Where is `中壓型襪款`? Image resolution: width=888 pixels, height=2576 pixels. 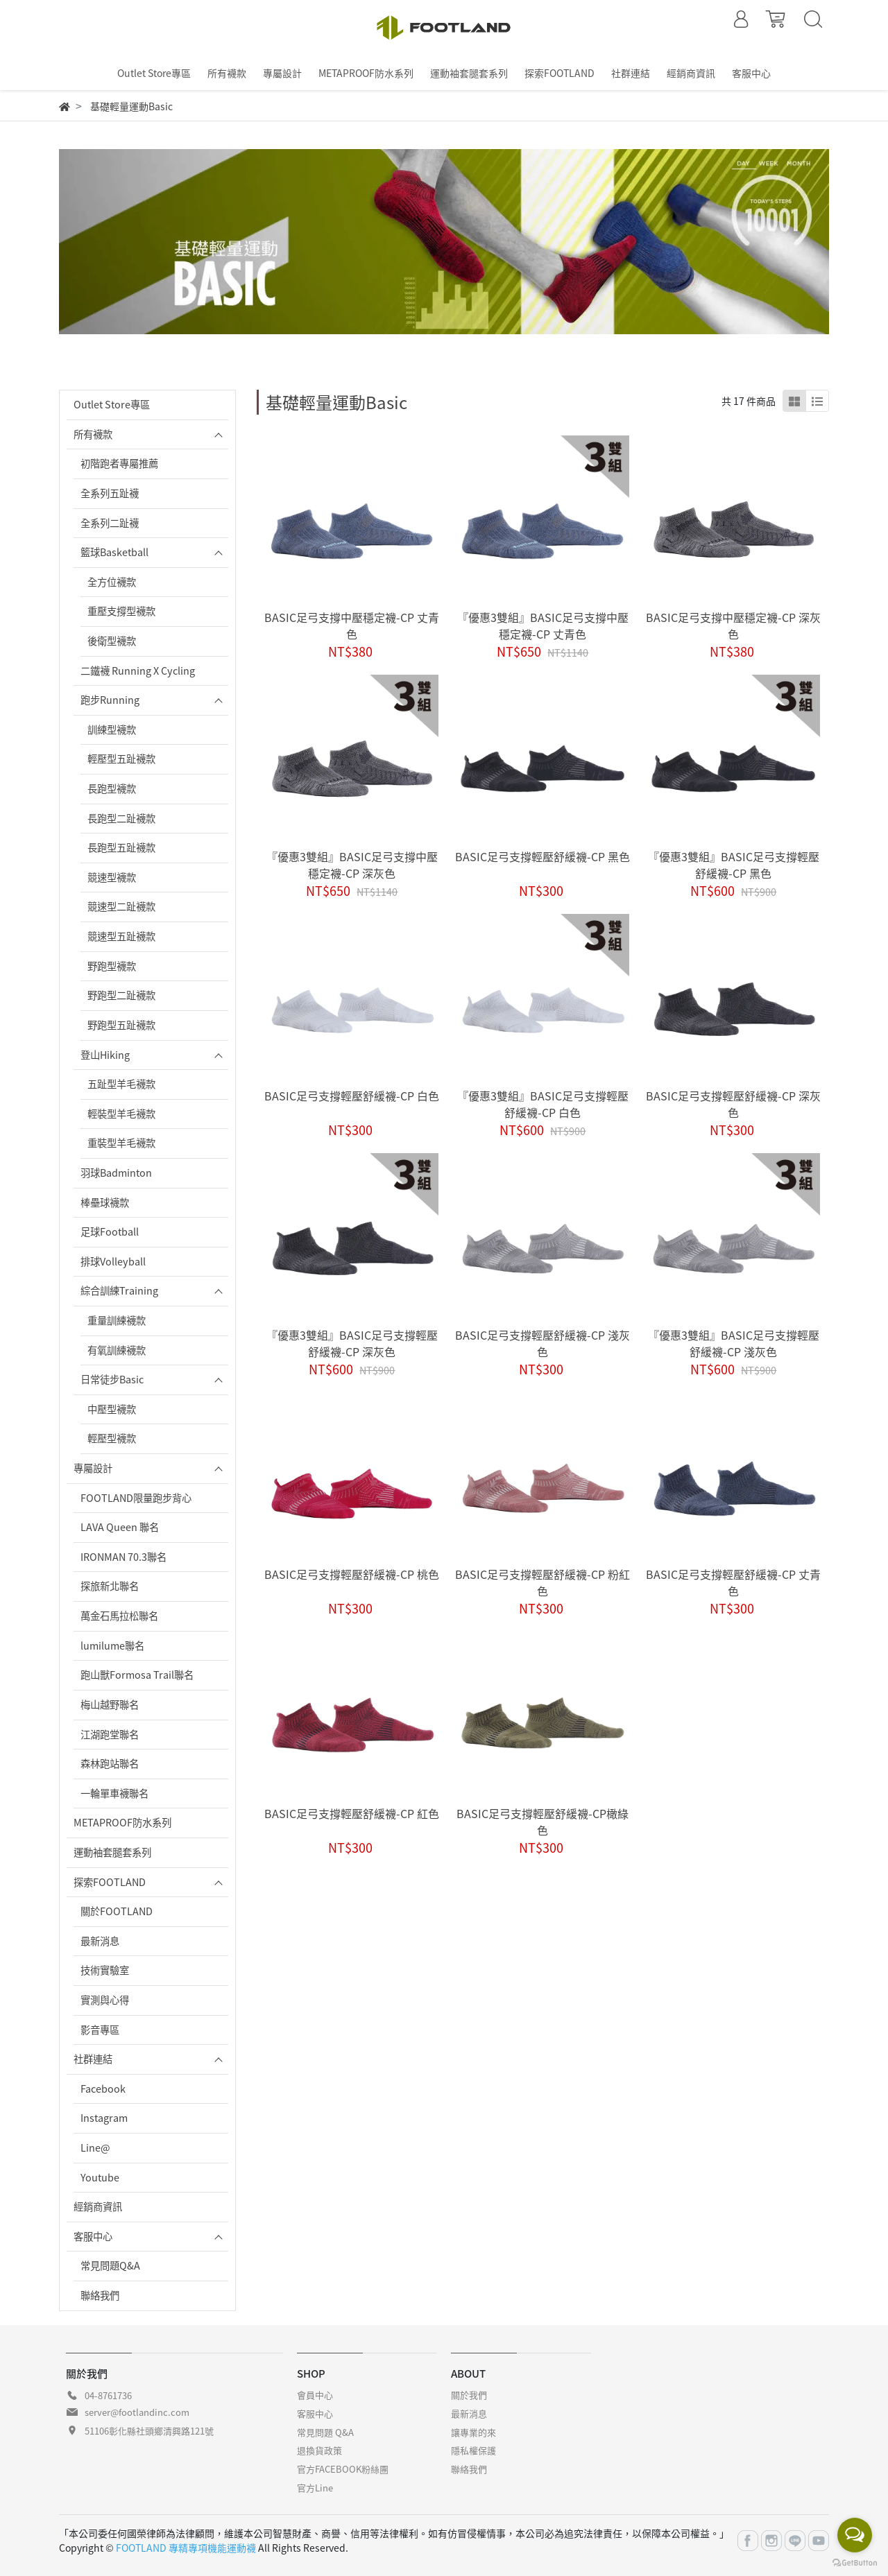
中壓型襪款 is located at coordinates (111, 1409).